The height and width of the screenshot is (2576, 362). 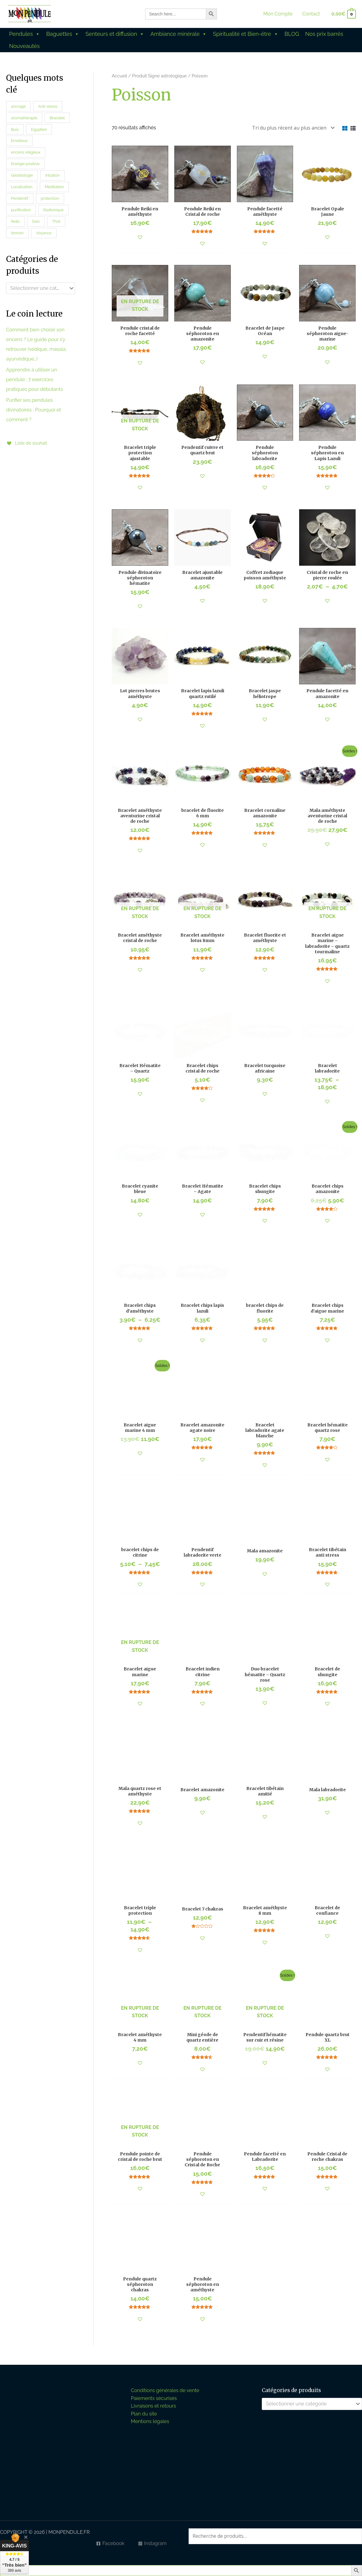 What do you see at coordinates (292, 128) in the screenshot?
I see `[Commande]` at bounding box center [292, 128].